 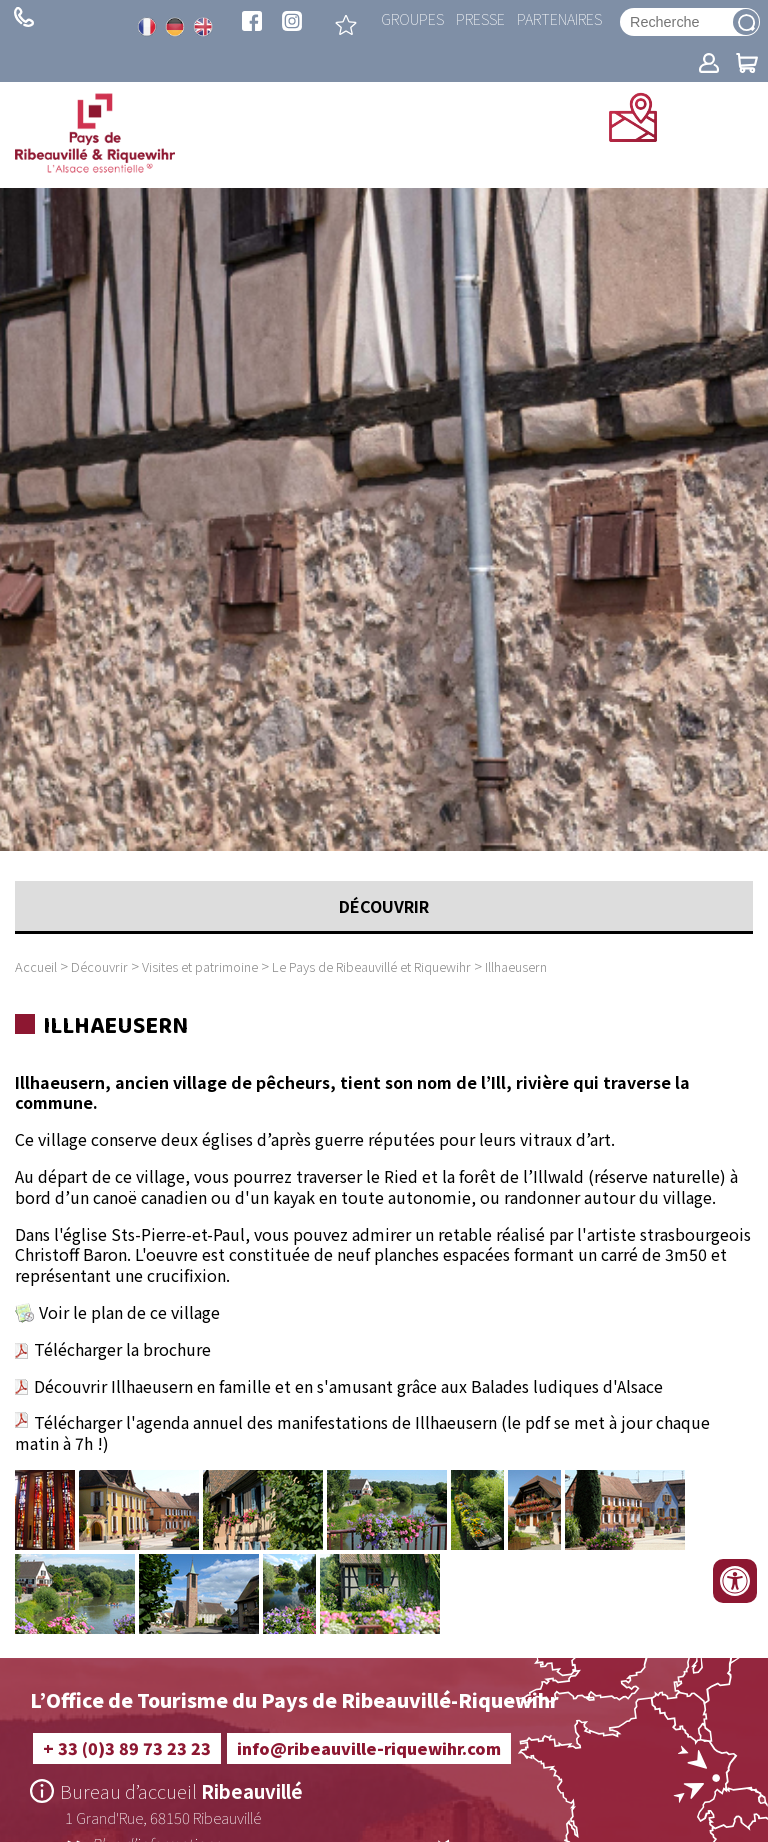 What do you see at coordinates (362, 1432) in the screenshot?
I see `Télécharger l'agenda annuel des manifestations de Illhaeusern (le pdf se met à jour chaque matin à 7h !)` at bounding box center [362, 1432].